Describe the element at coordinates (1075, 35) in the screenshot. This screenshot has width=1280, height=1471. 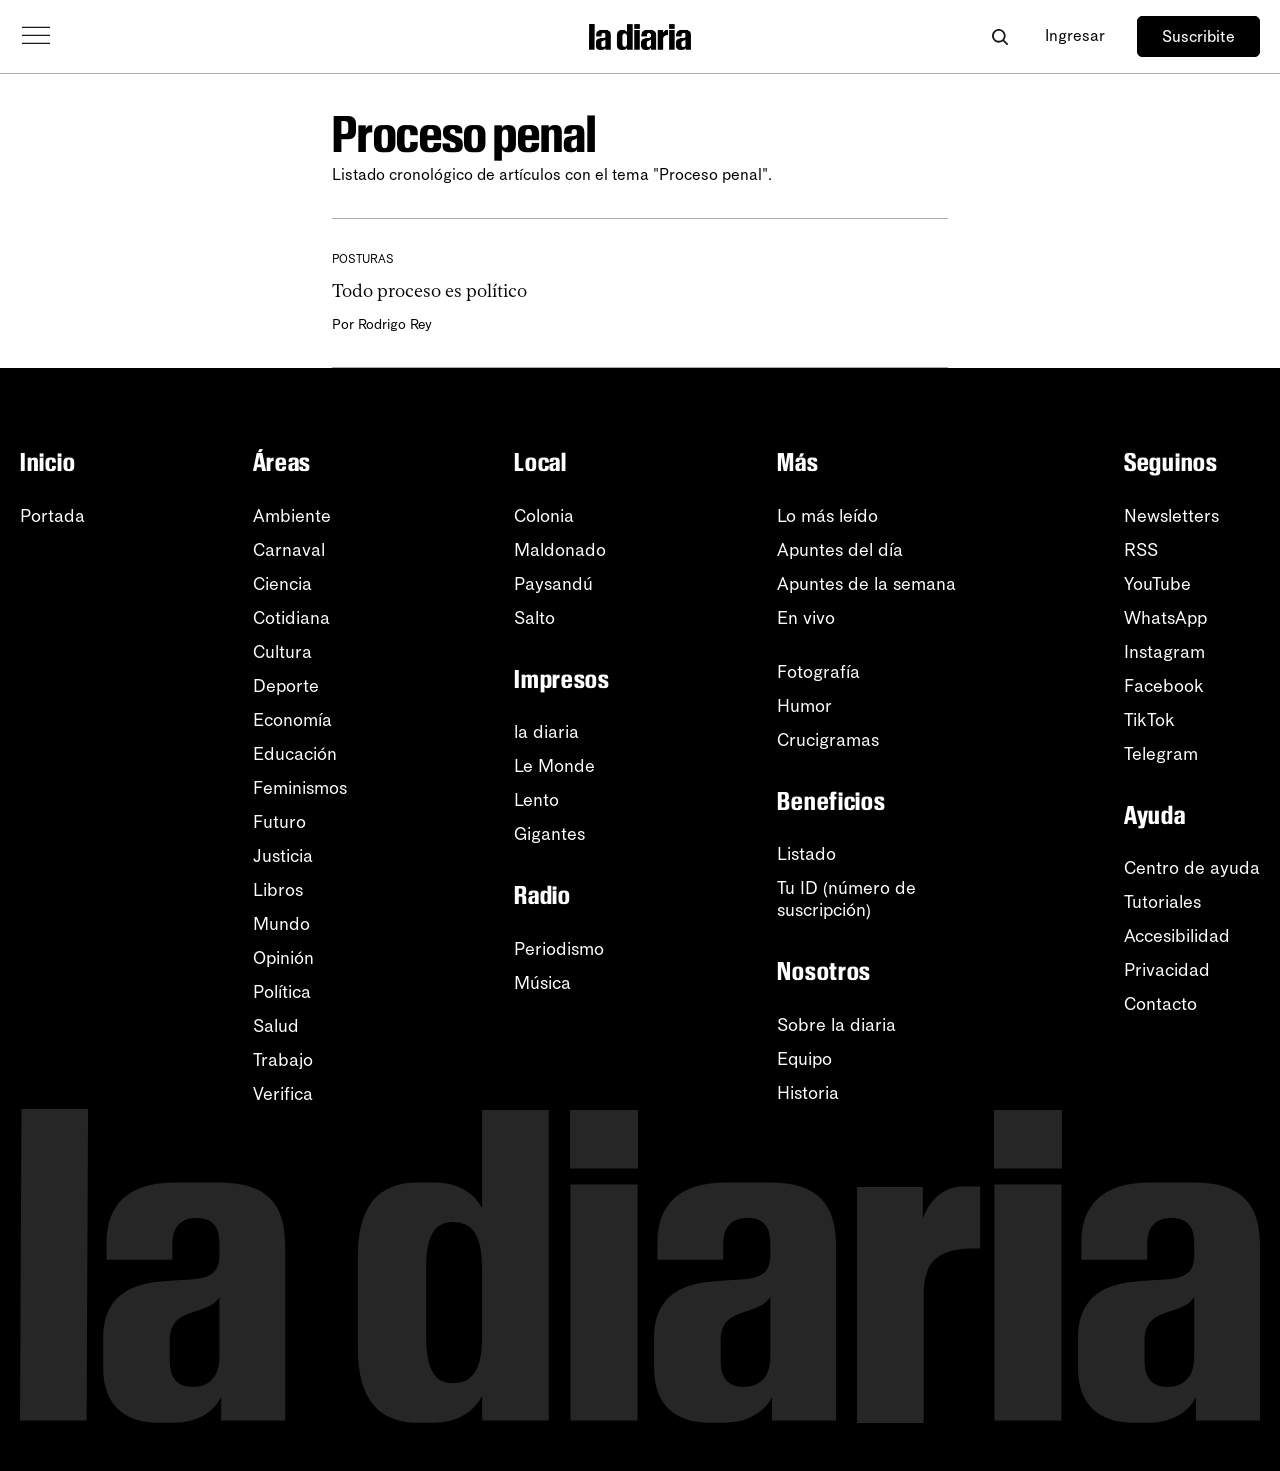
I see `Ingresar` at that location.